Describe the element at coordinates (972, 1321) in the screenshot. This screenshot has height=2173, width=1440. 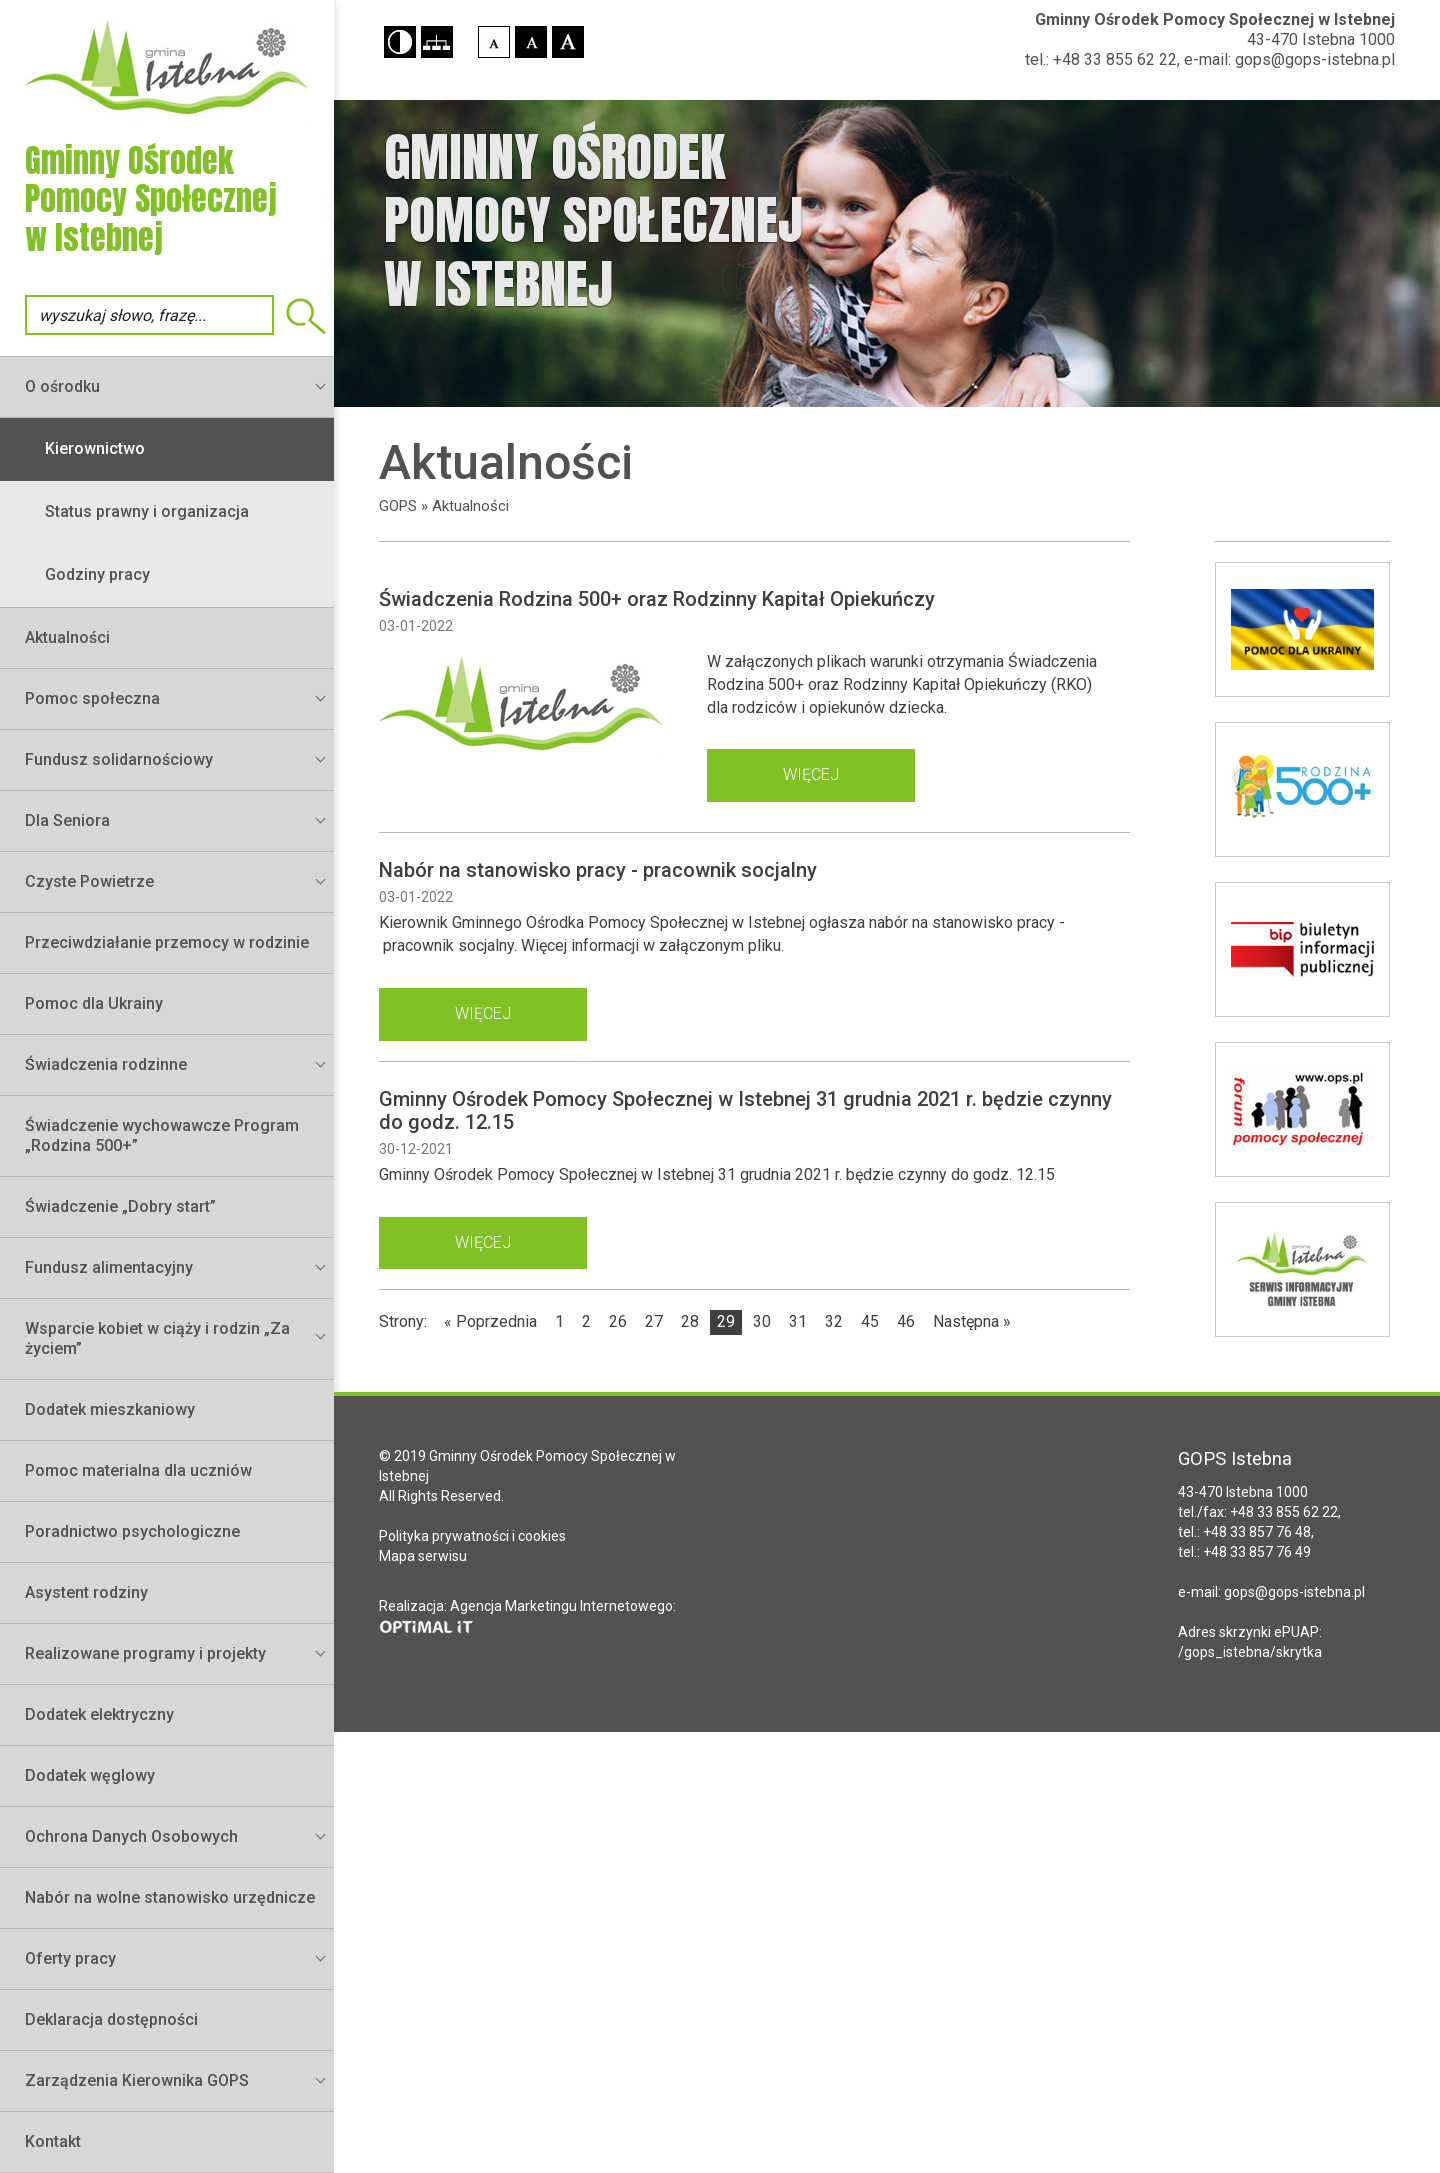
I see `Następna »` at that location.